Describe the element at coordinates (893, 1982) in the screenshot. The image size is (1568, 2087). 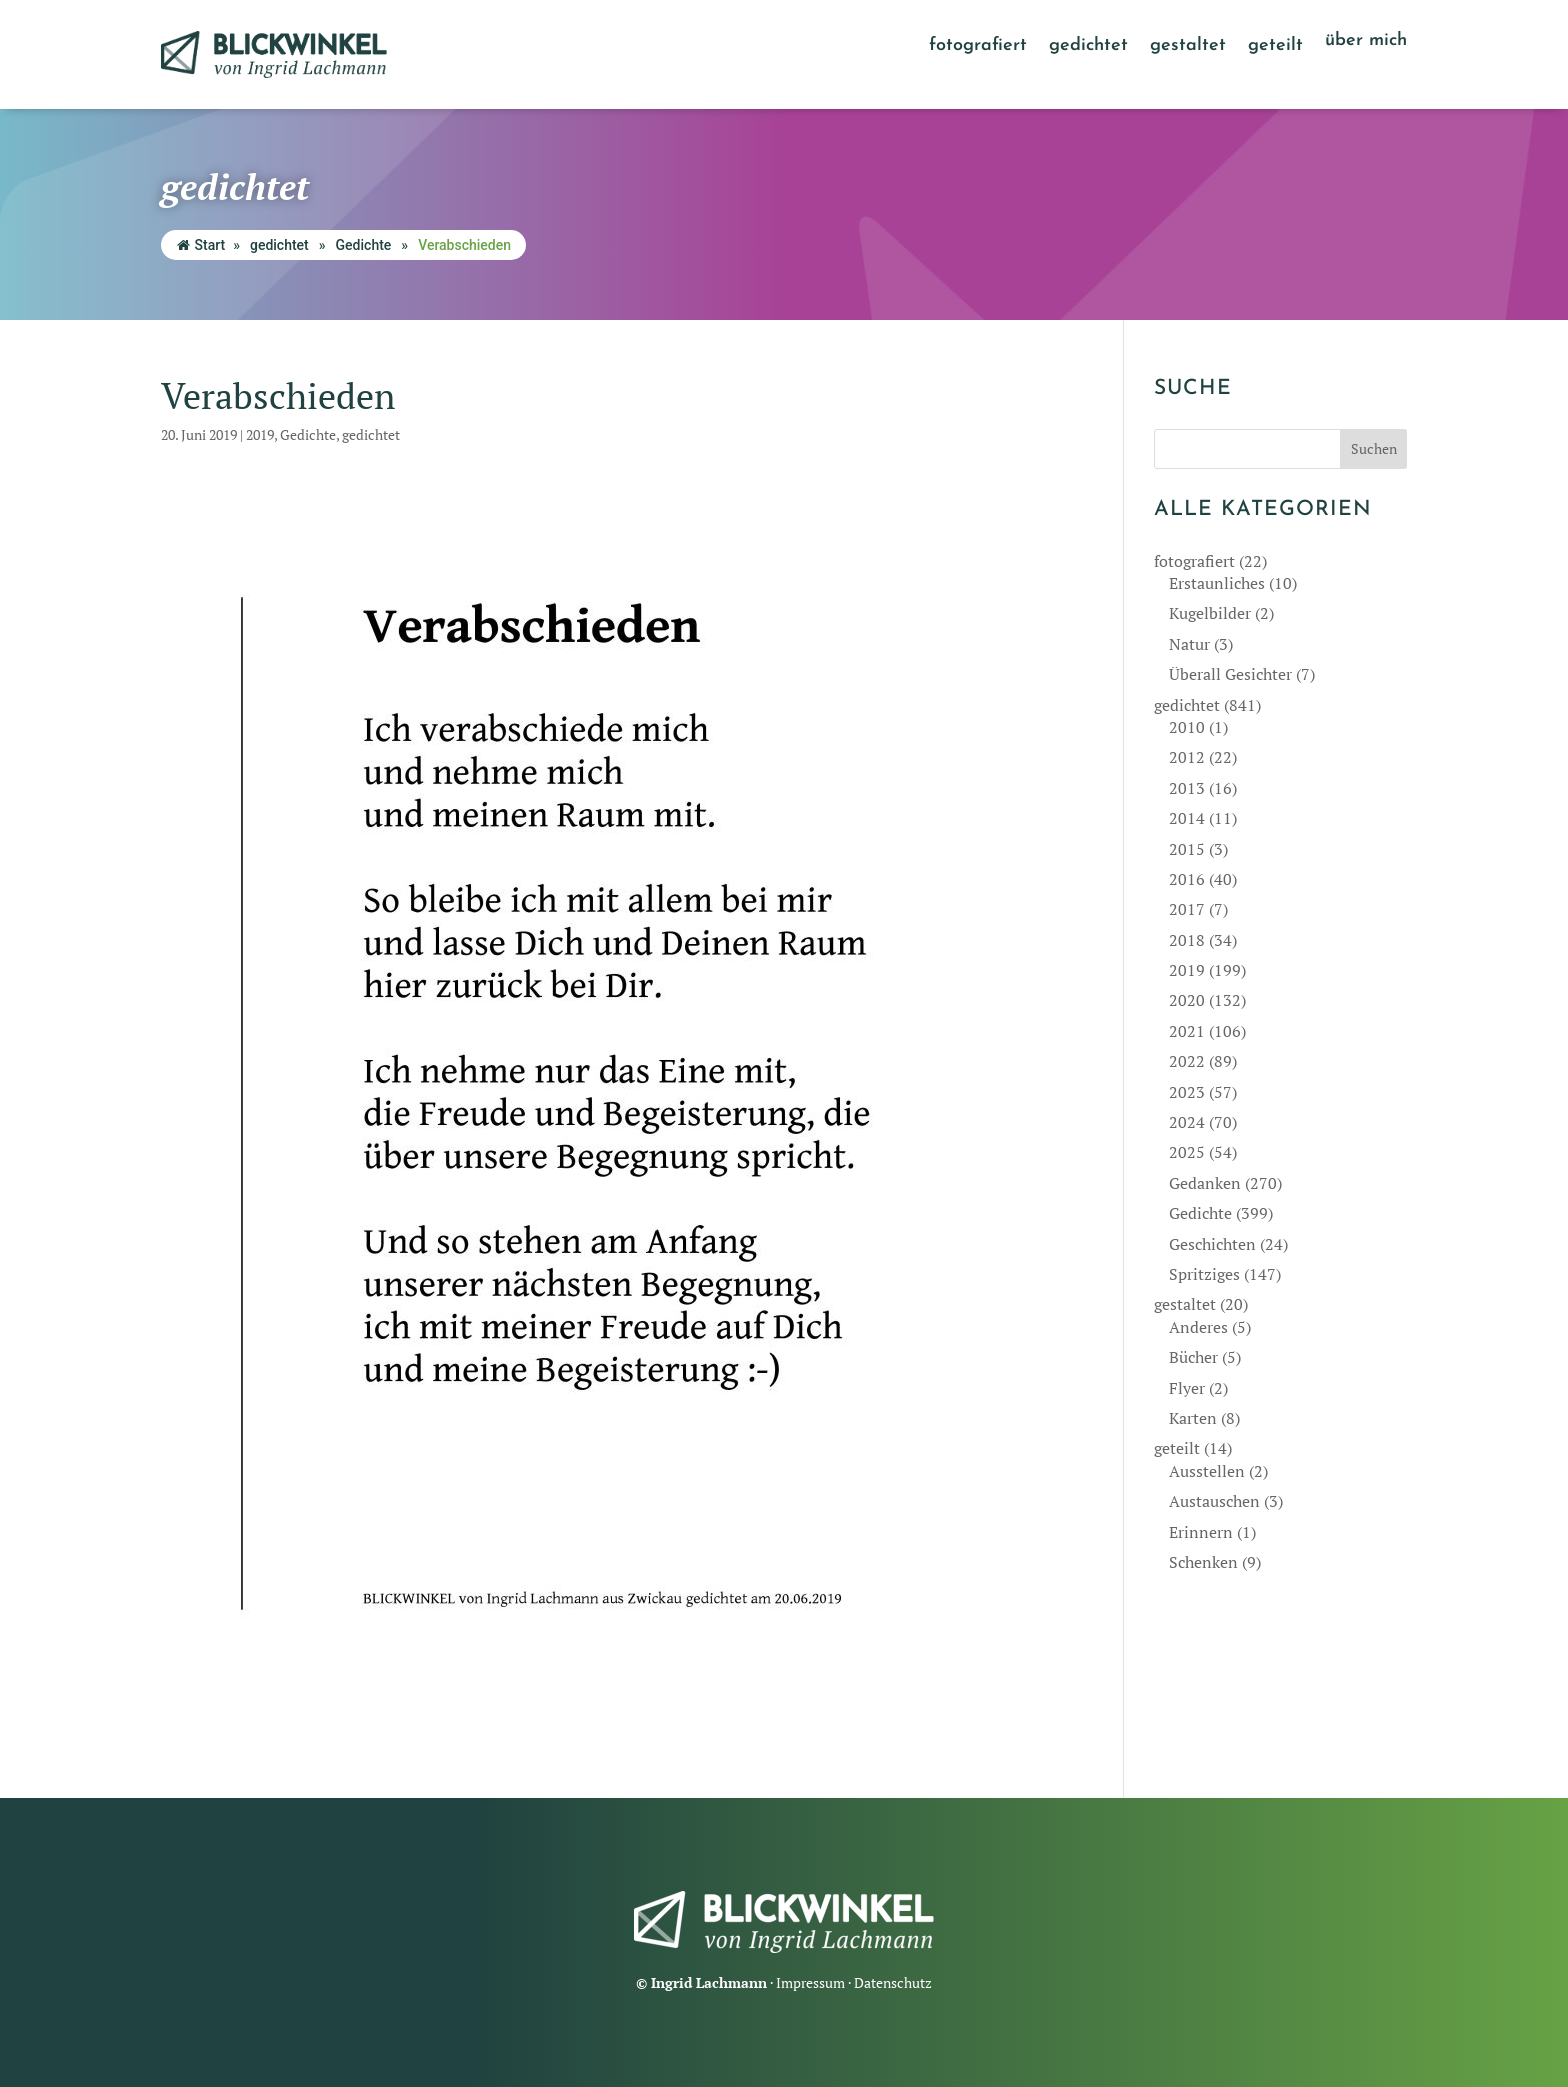
I see `Datenschutz` at that location.